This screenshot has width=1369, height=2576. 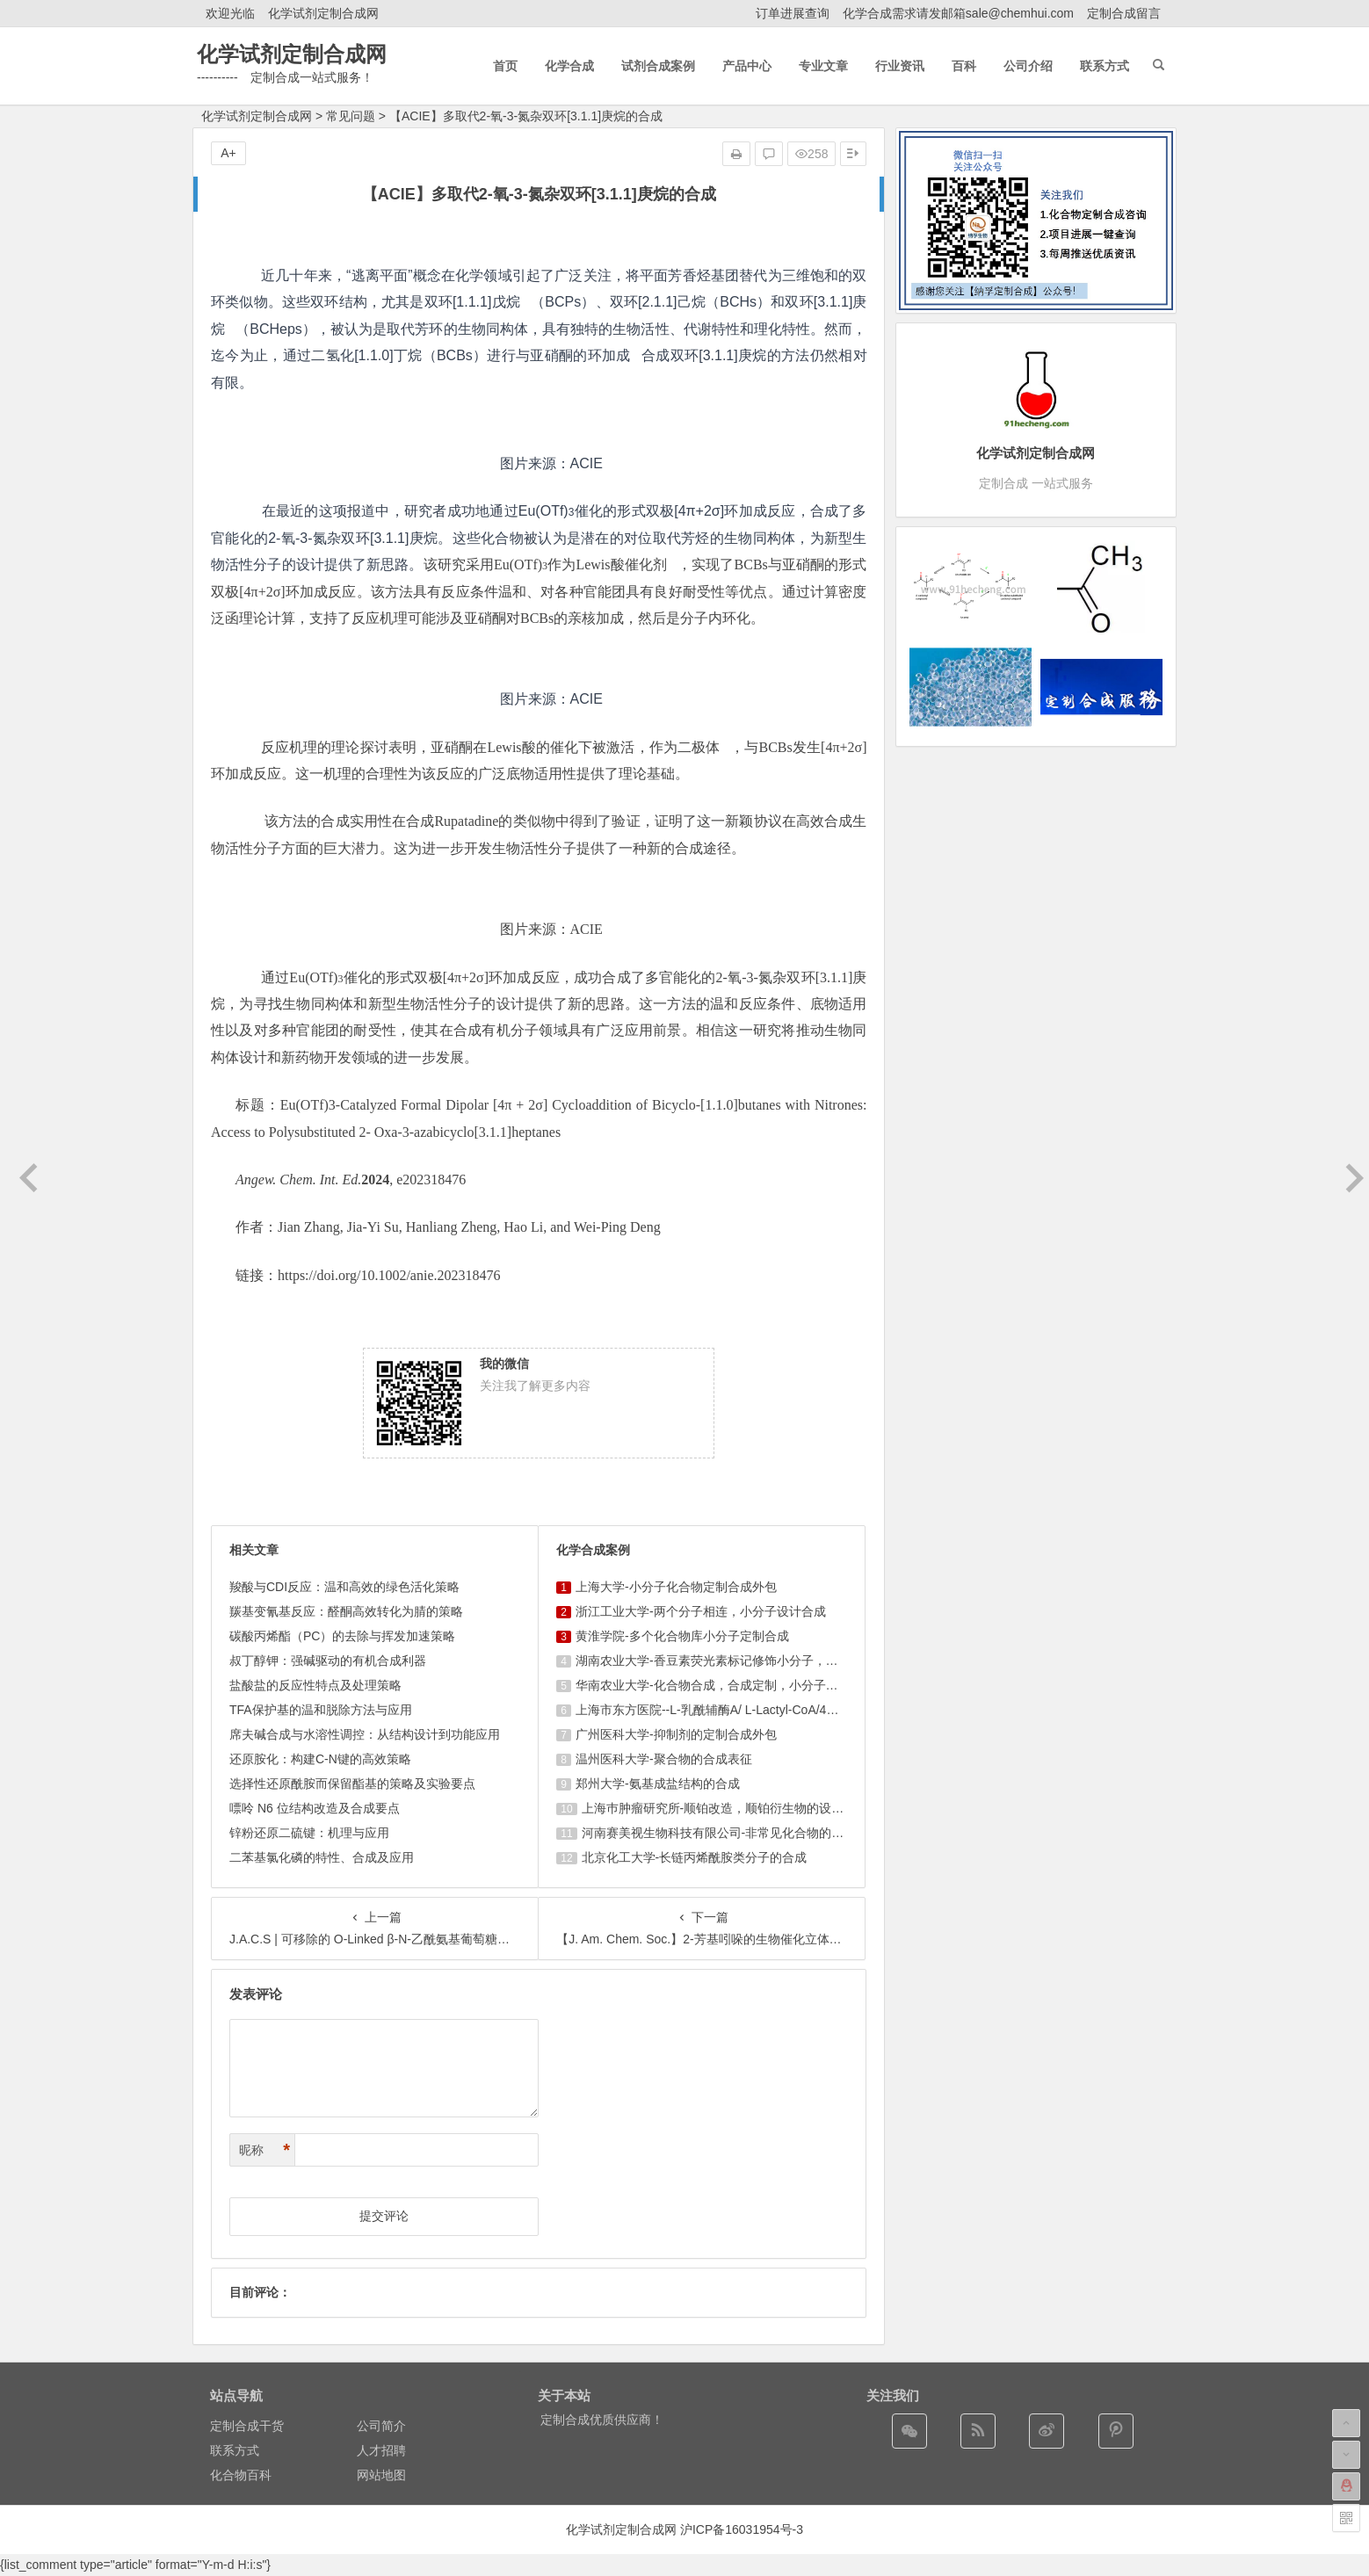 I want to click on 碳酸丙烯酯（PC）的去除与挥发加速策略, so click(x=342, y=1636).